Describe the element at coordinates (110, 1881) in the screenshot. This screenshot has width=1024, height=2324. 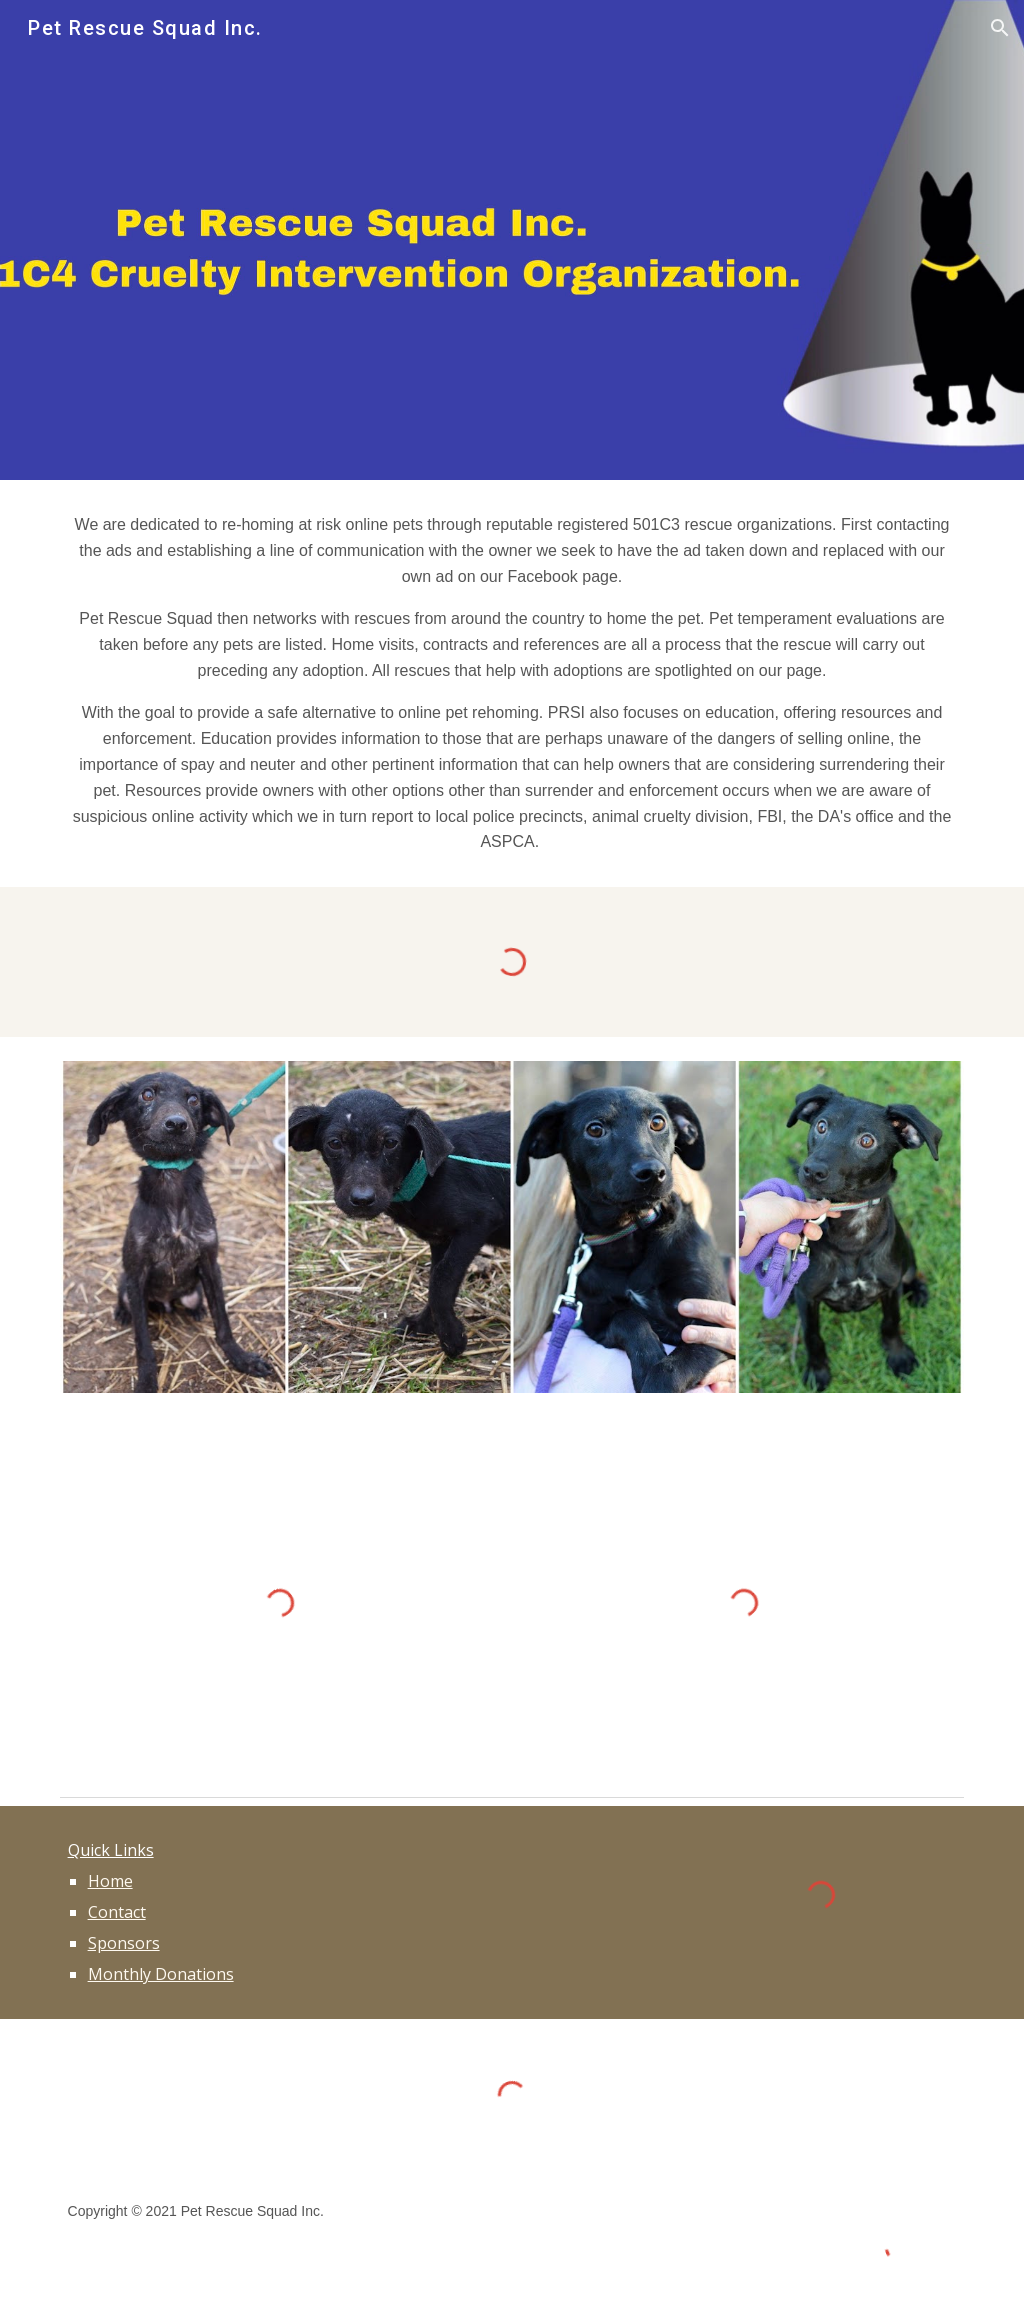
I see `Home` at that location.